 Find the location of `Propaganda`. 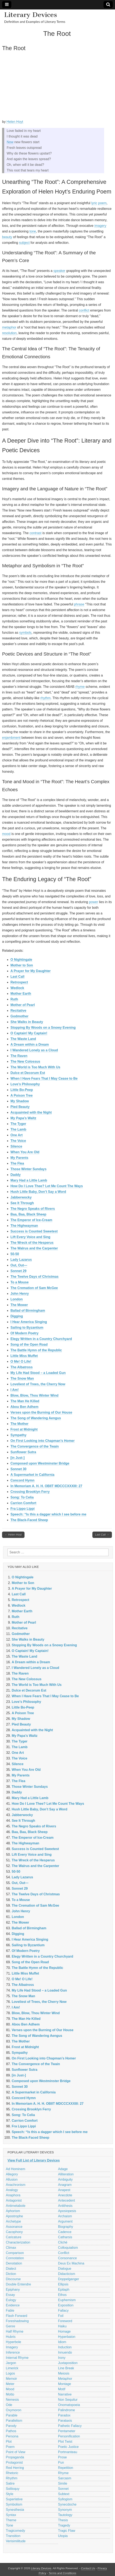

Propaganda is located at coordinates (15, 2457).